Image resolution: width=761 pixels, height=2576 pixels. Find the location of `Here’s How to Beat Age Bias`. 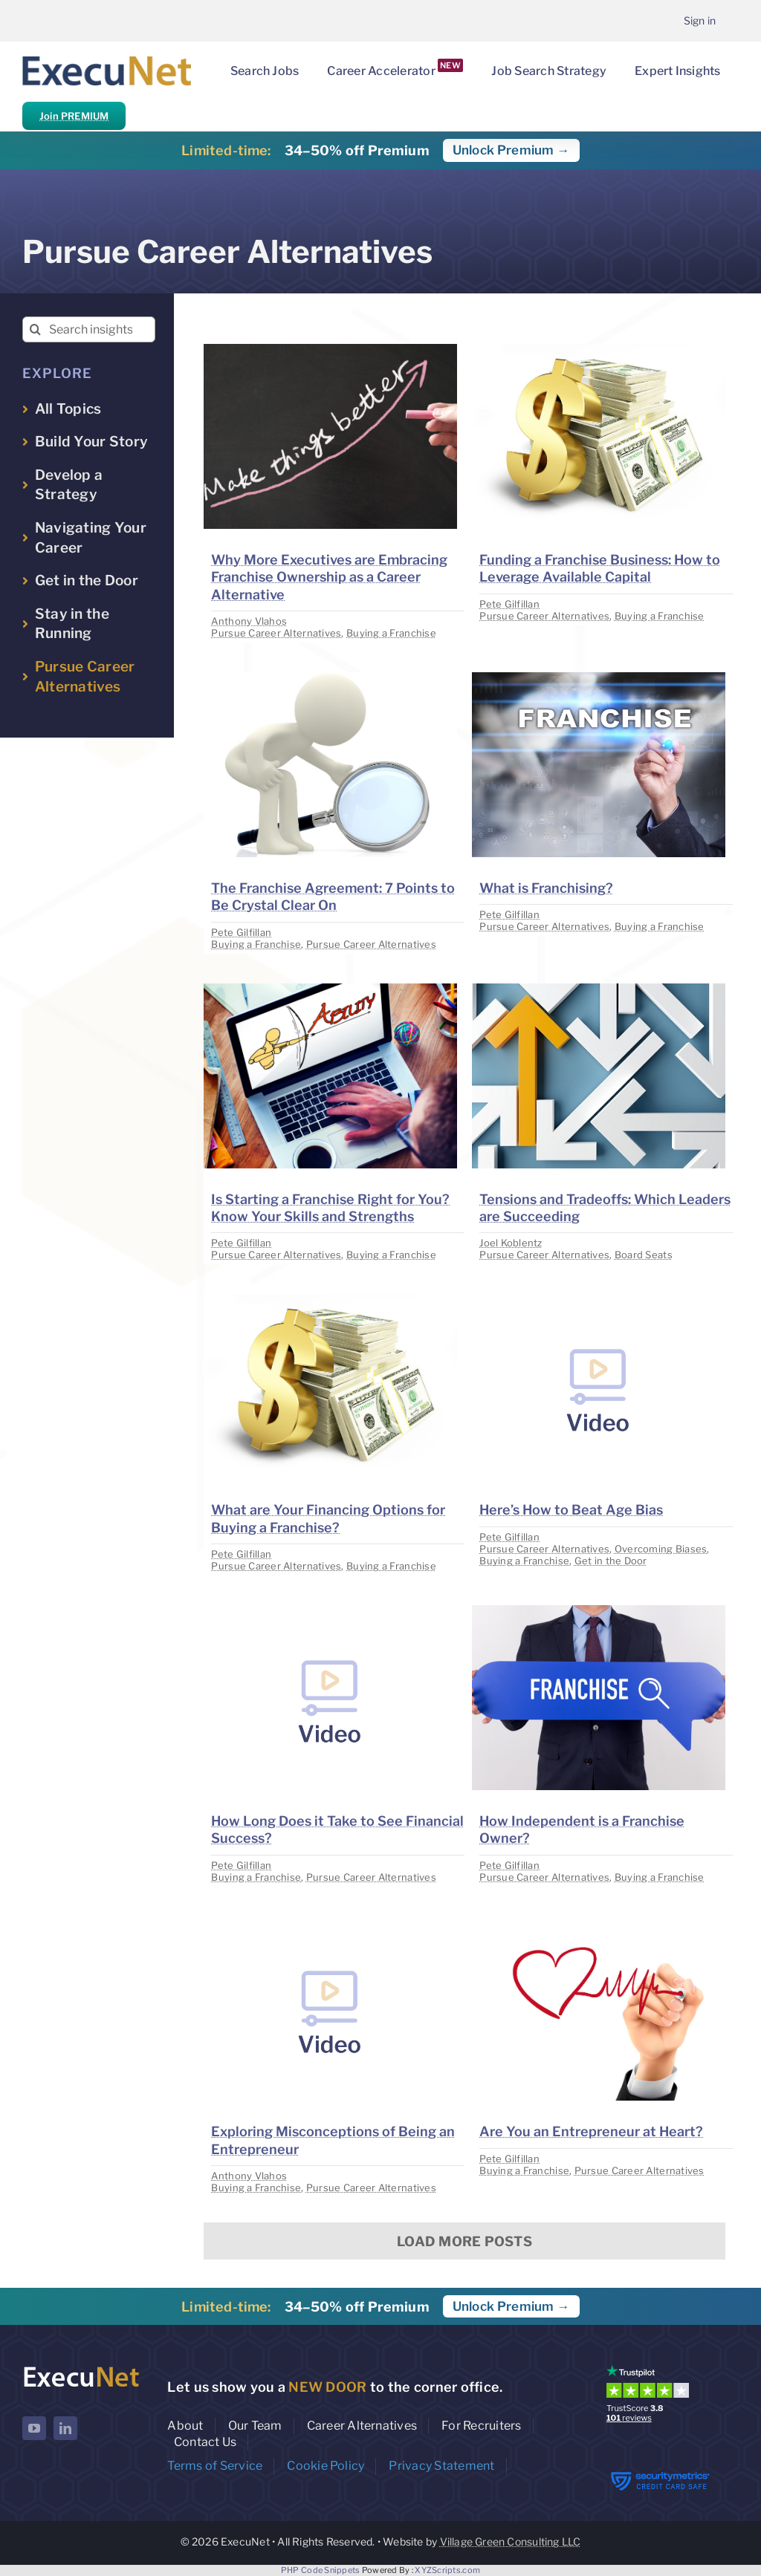

Here’s How to Beat Age Bias is located at coordinates (571, 1510).